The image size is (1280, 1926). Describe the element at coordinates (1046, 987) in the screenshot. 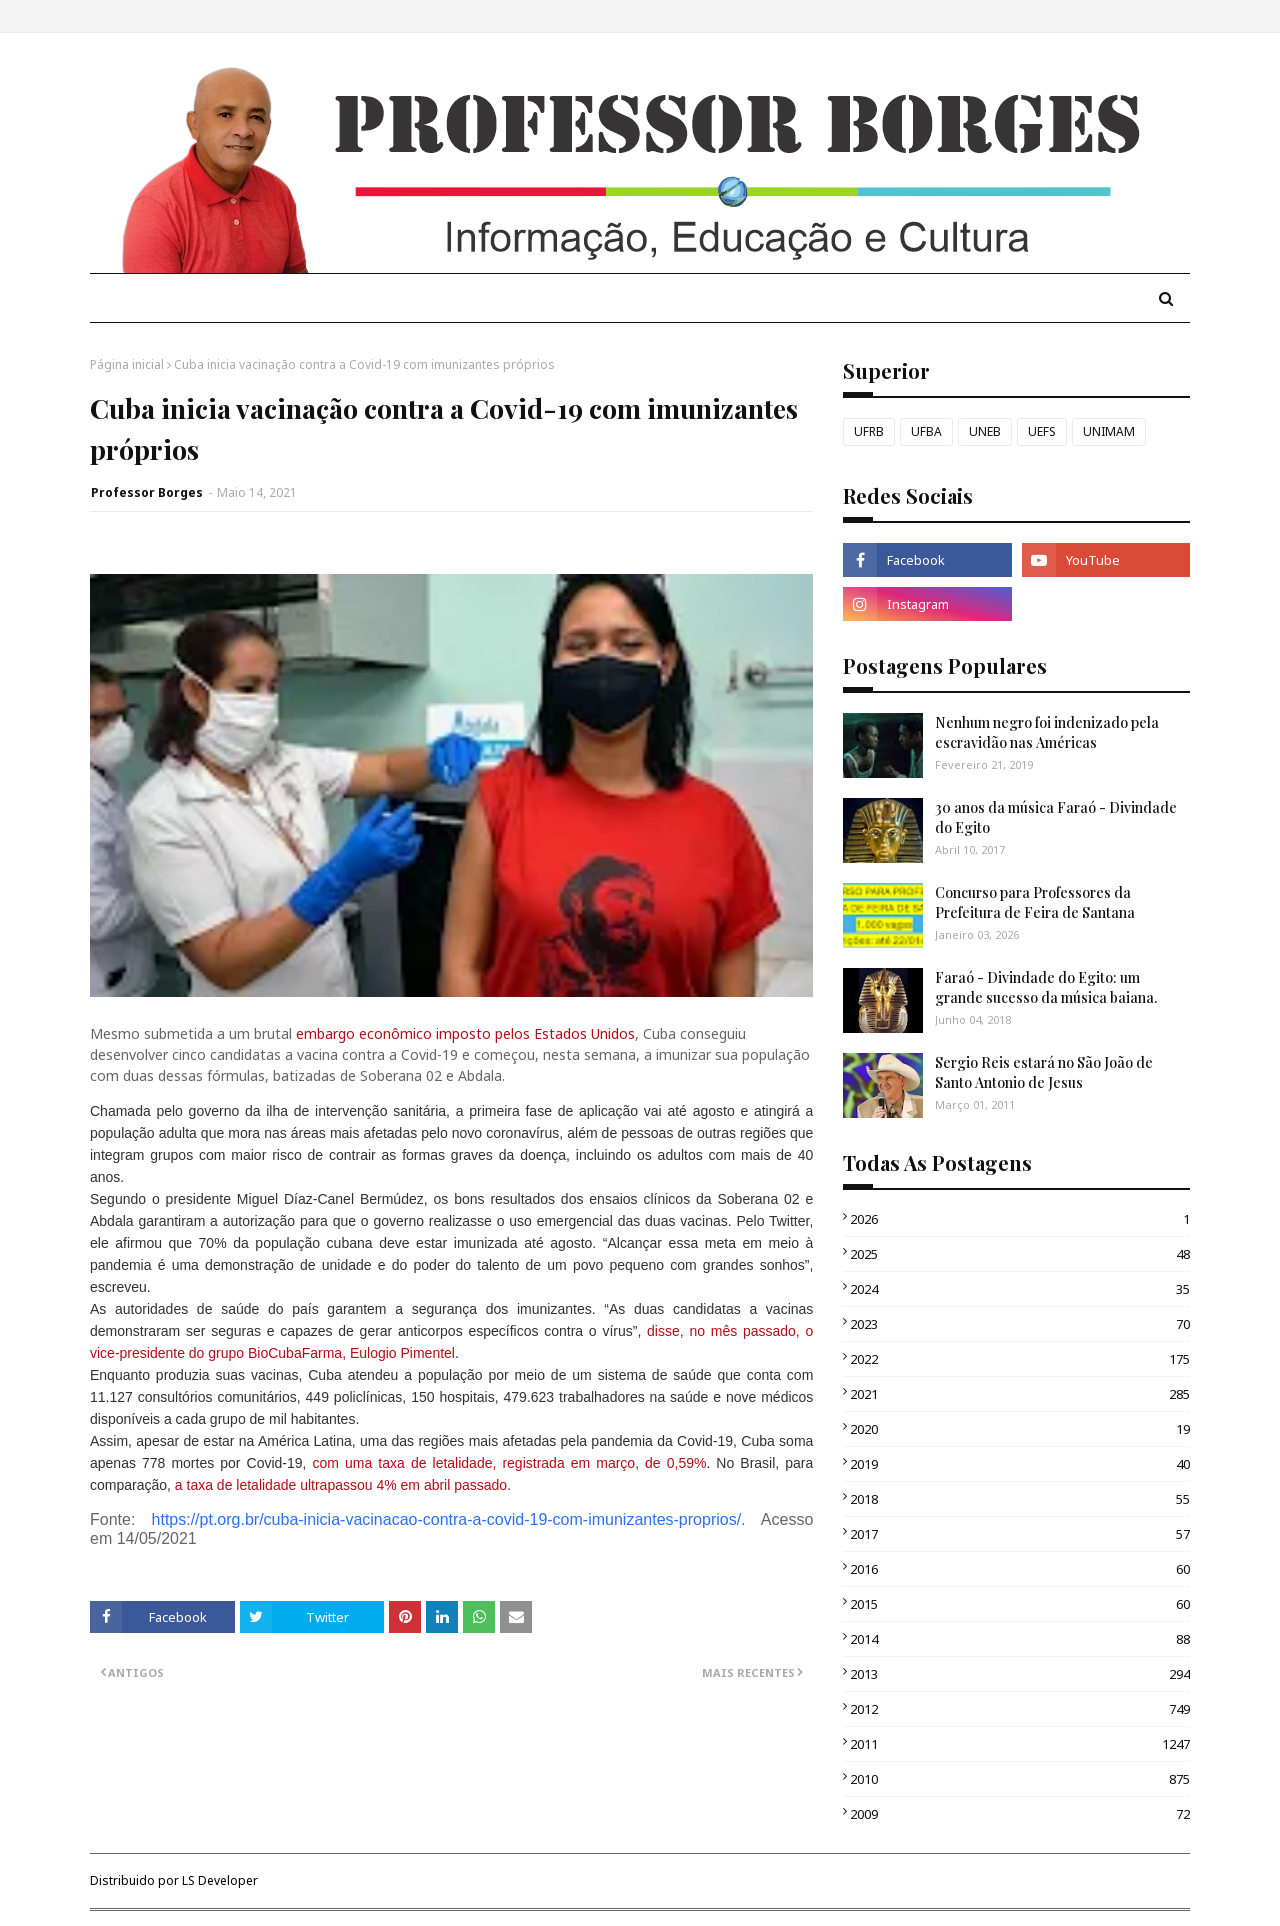

I see `Faraó - Divindade do Egito: um grande sucesso da música baiana.` at that location.